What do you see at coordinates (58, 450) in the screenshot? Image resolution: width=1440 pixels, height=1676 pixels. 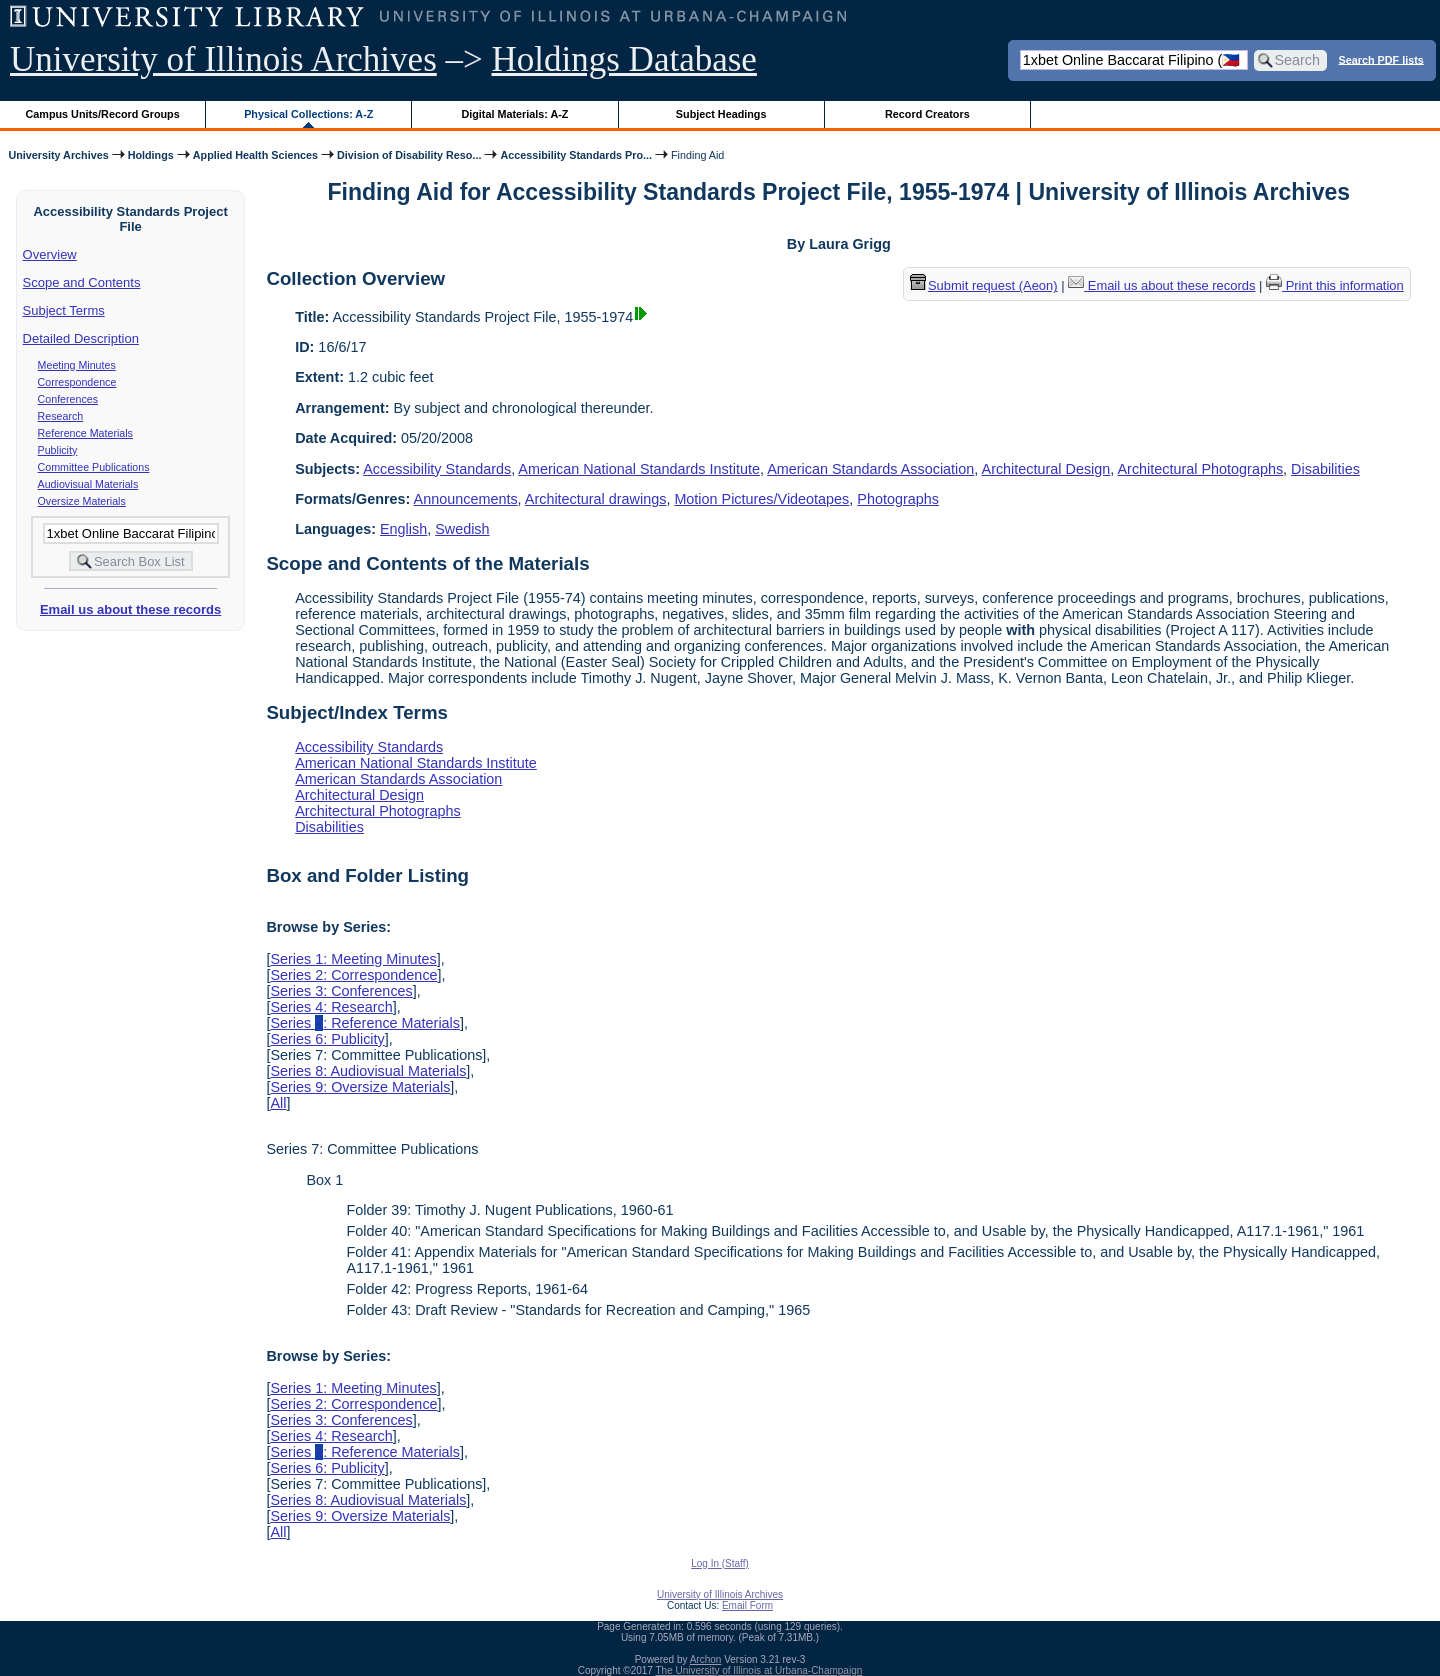 I see `Publicity` at bounding box center [58, 450].